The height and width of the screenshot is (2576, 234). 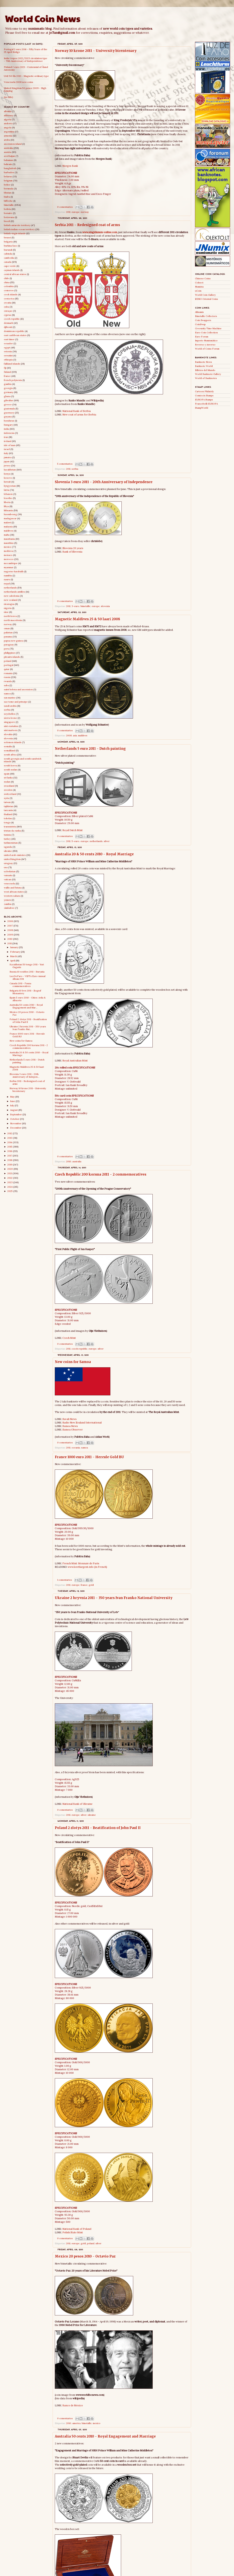 I want to click on Russia 10 roubles 2011 - Buryatia, so click(x=27, y=971).